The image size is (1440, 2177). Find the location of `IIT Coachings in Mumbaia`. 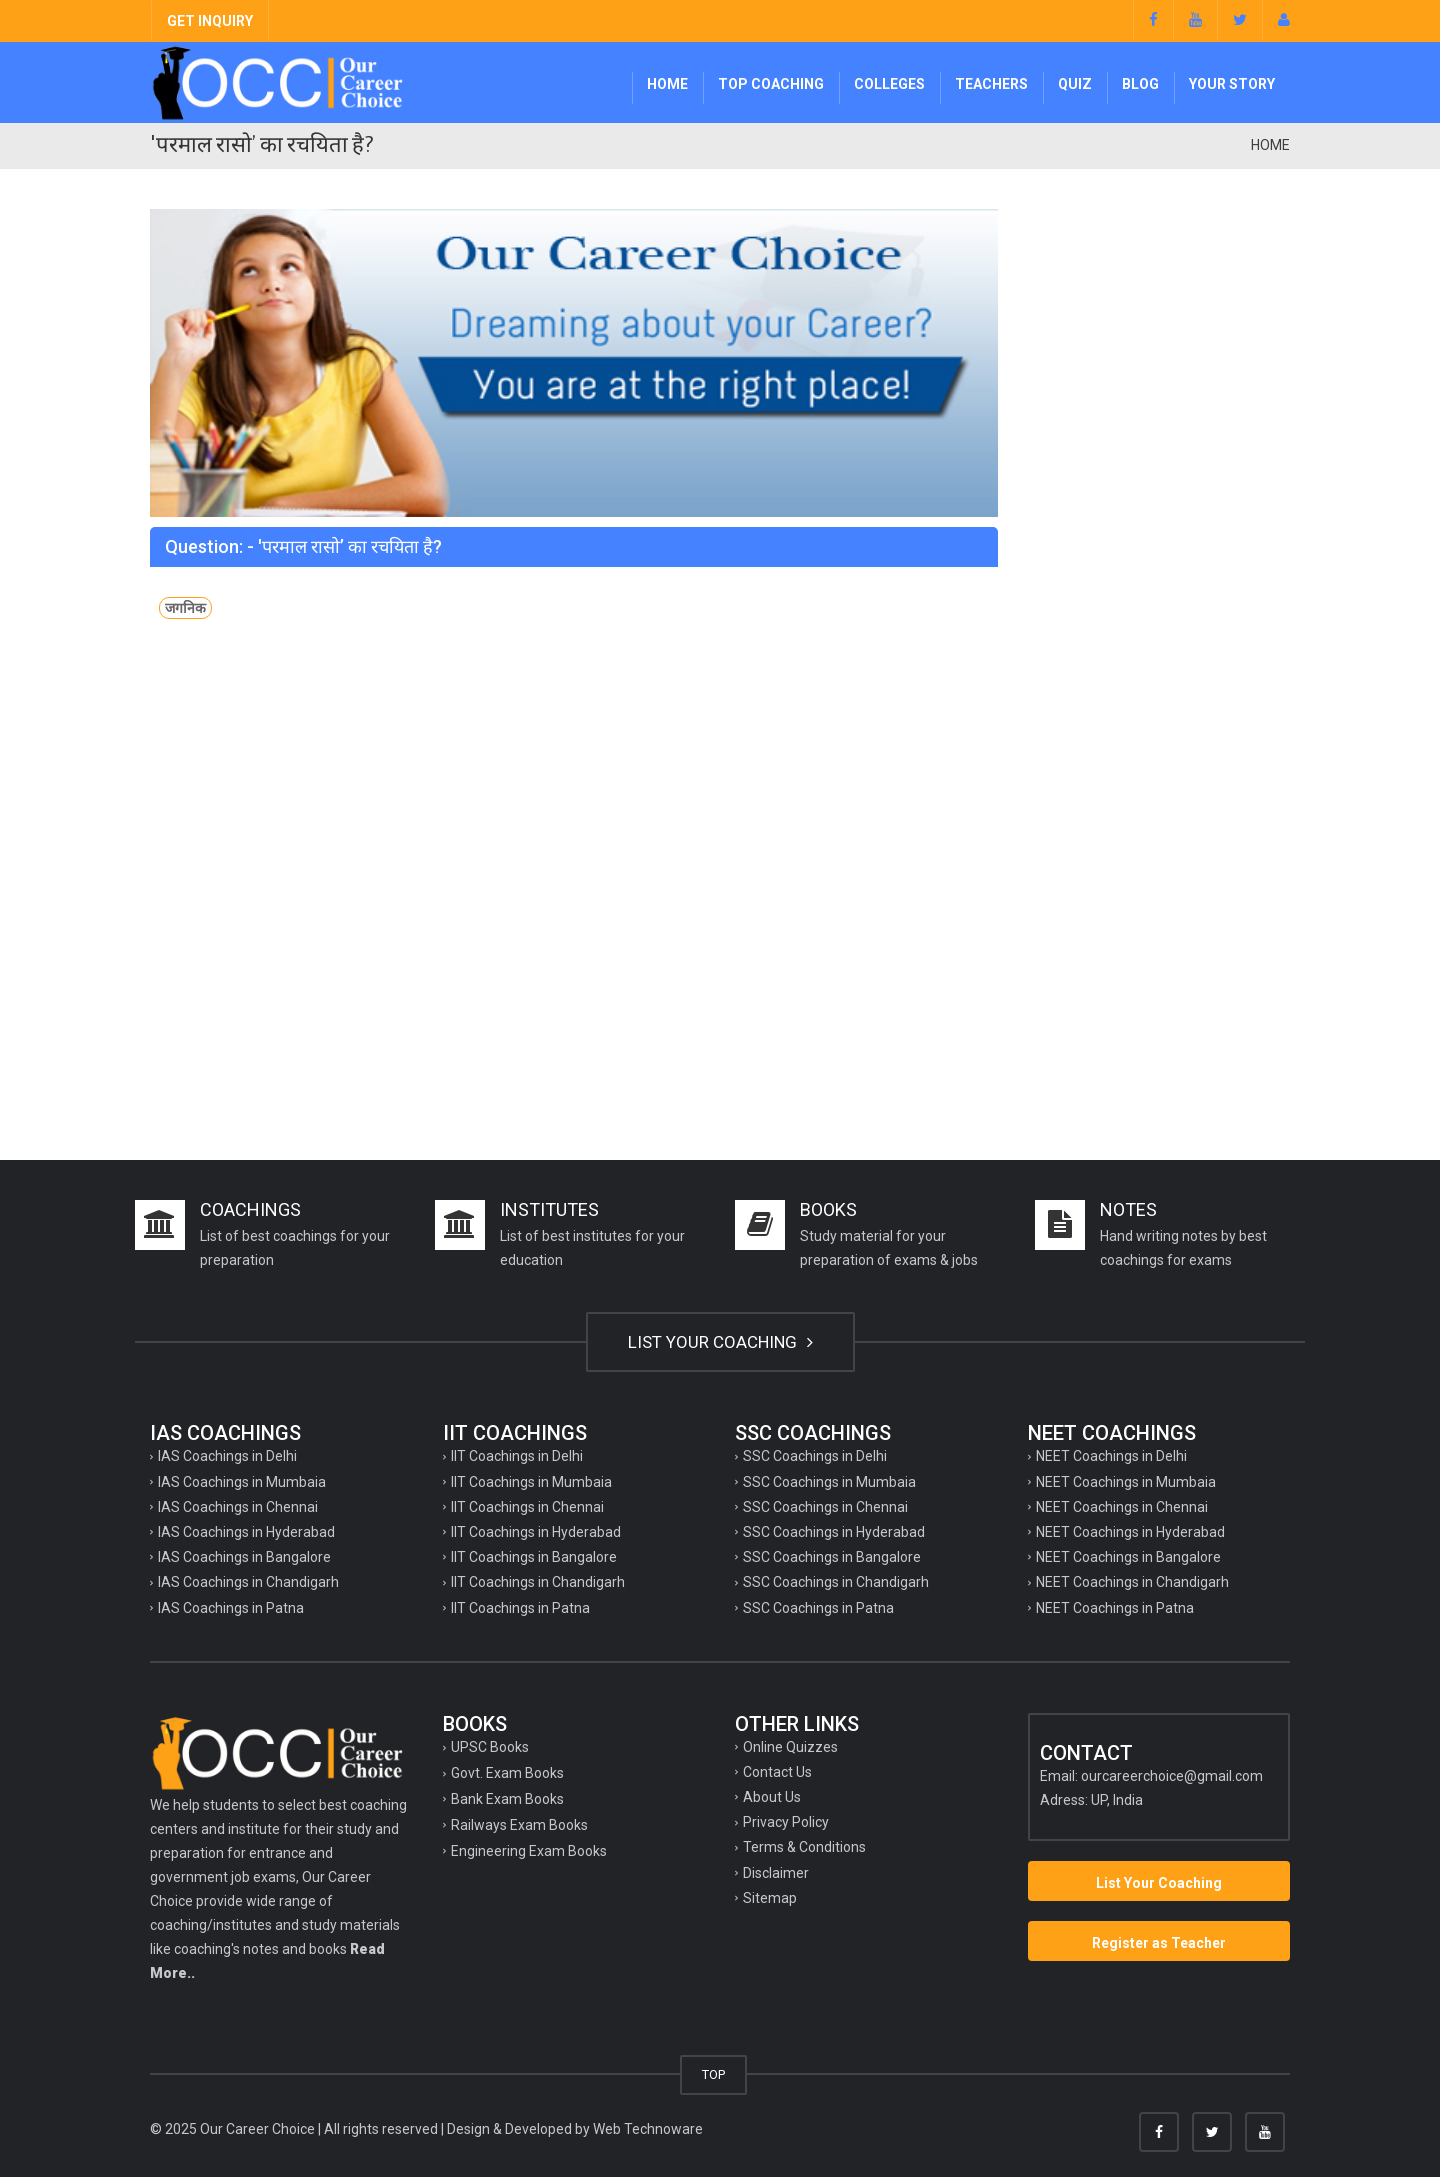

IIT Coachings in Mumbaia is located at coordinates (531, 1482).